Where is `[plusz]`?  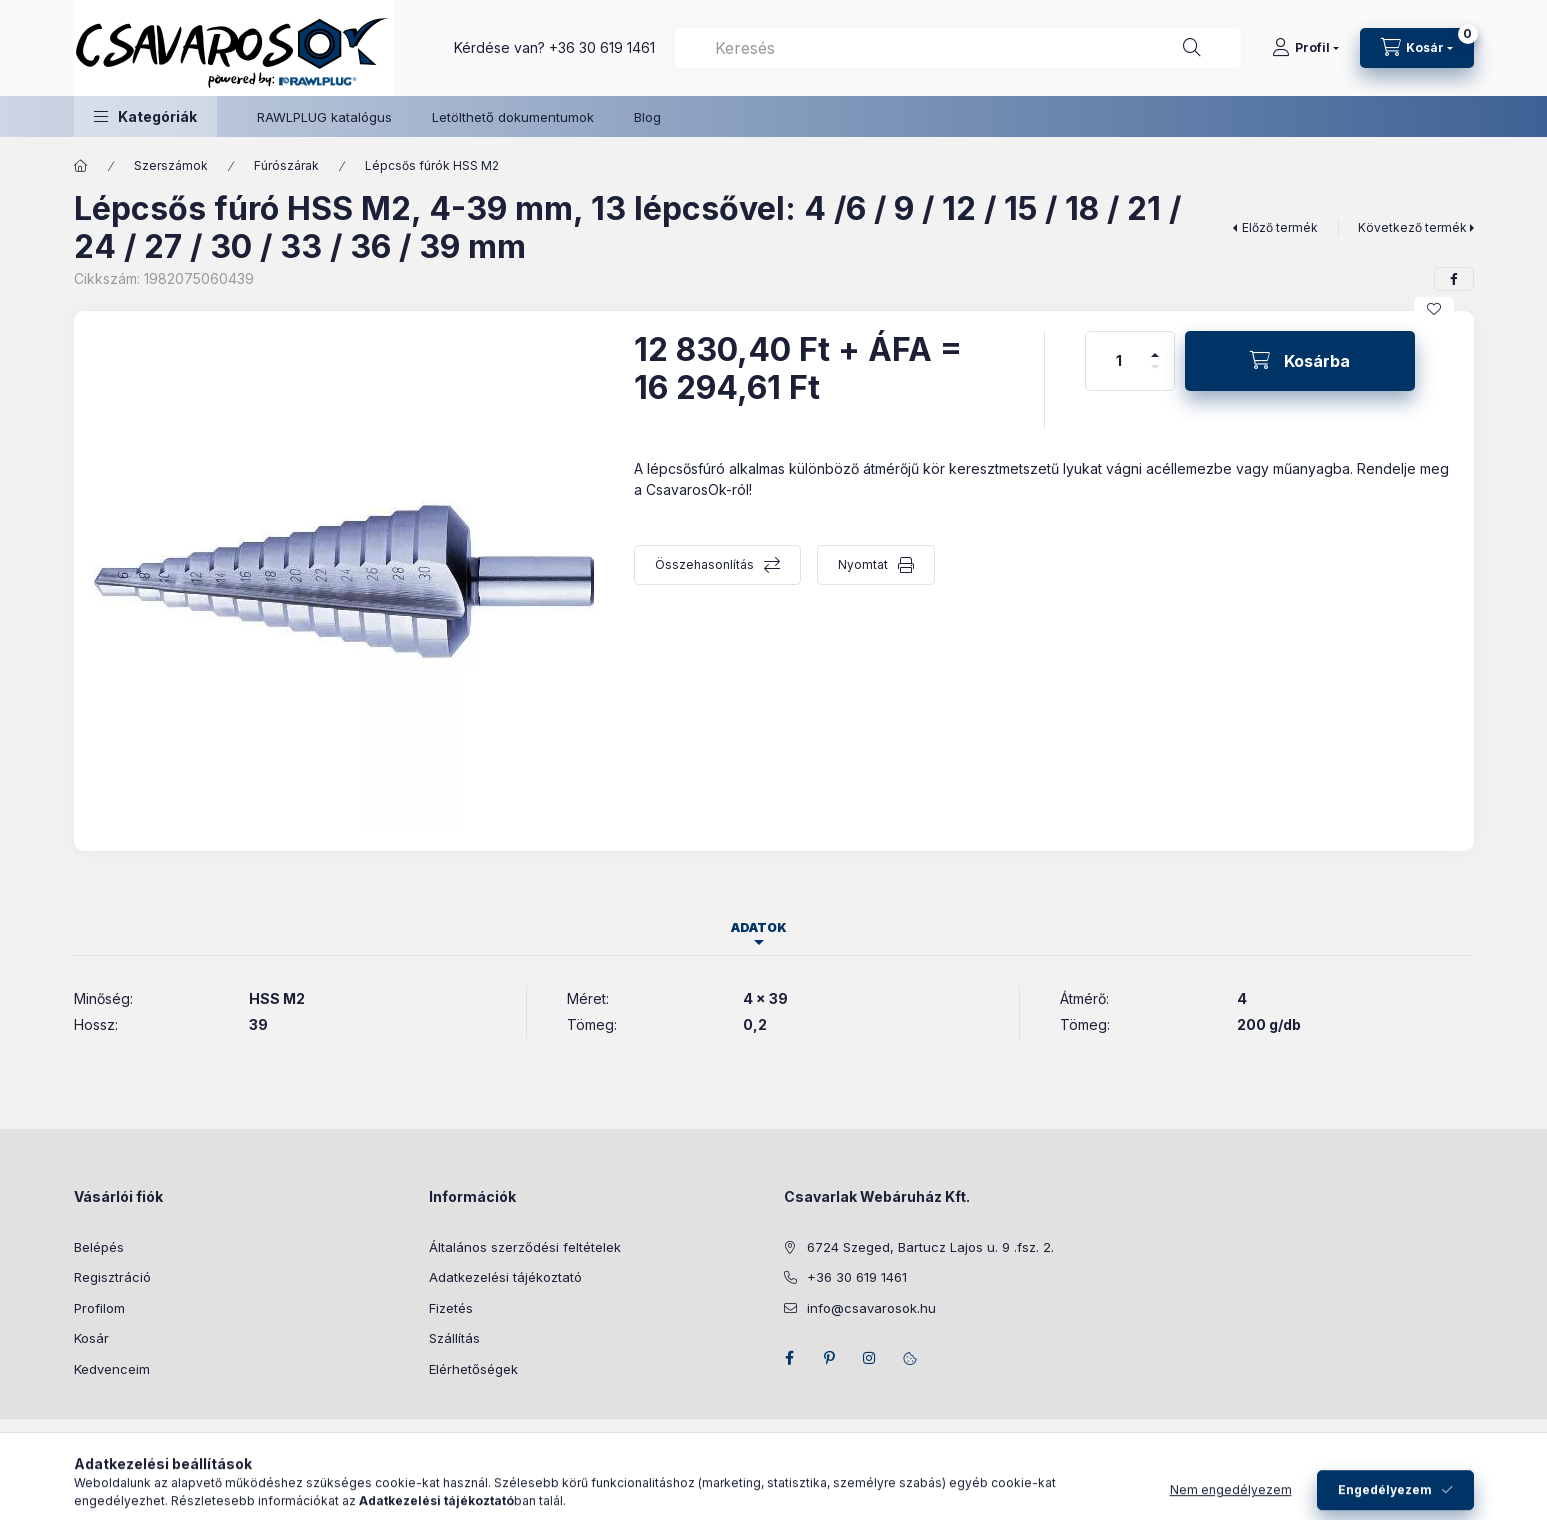
[plusz] is located at coordinates (1155, 346).